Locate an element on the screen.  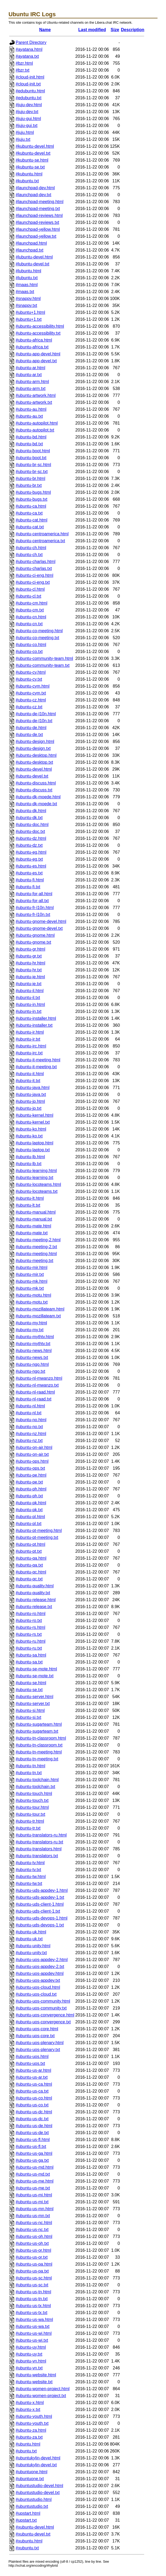
#ubuntu-de.txt is located at coordinates (29, 734).